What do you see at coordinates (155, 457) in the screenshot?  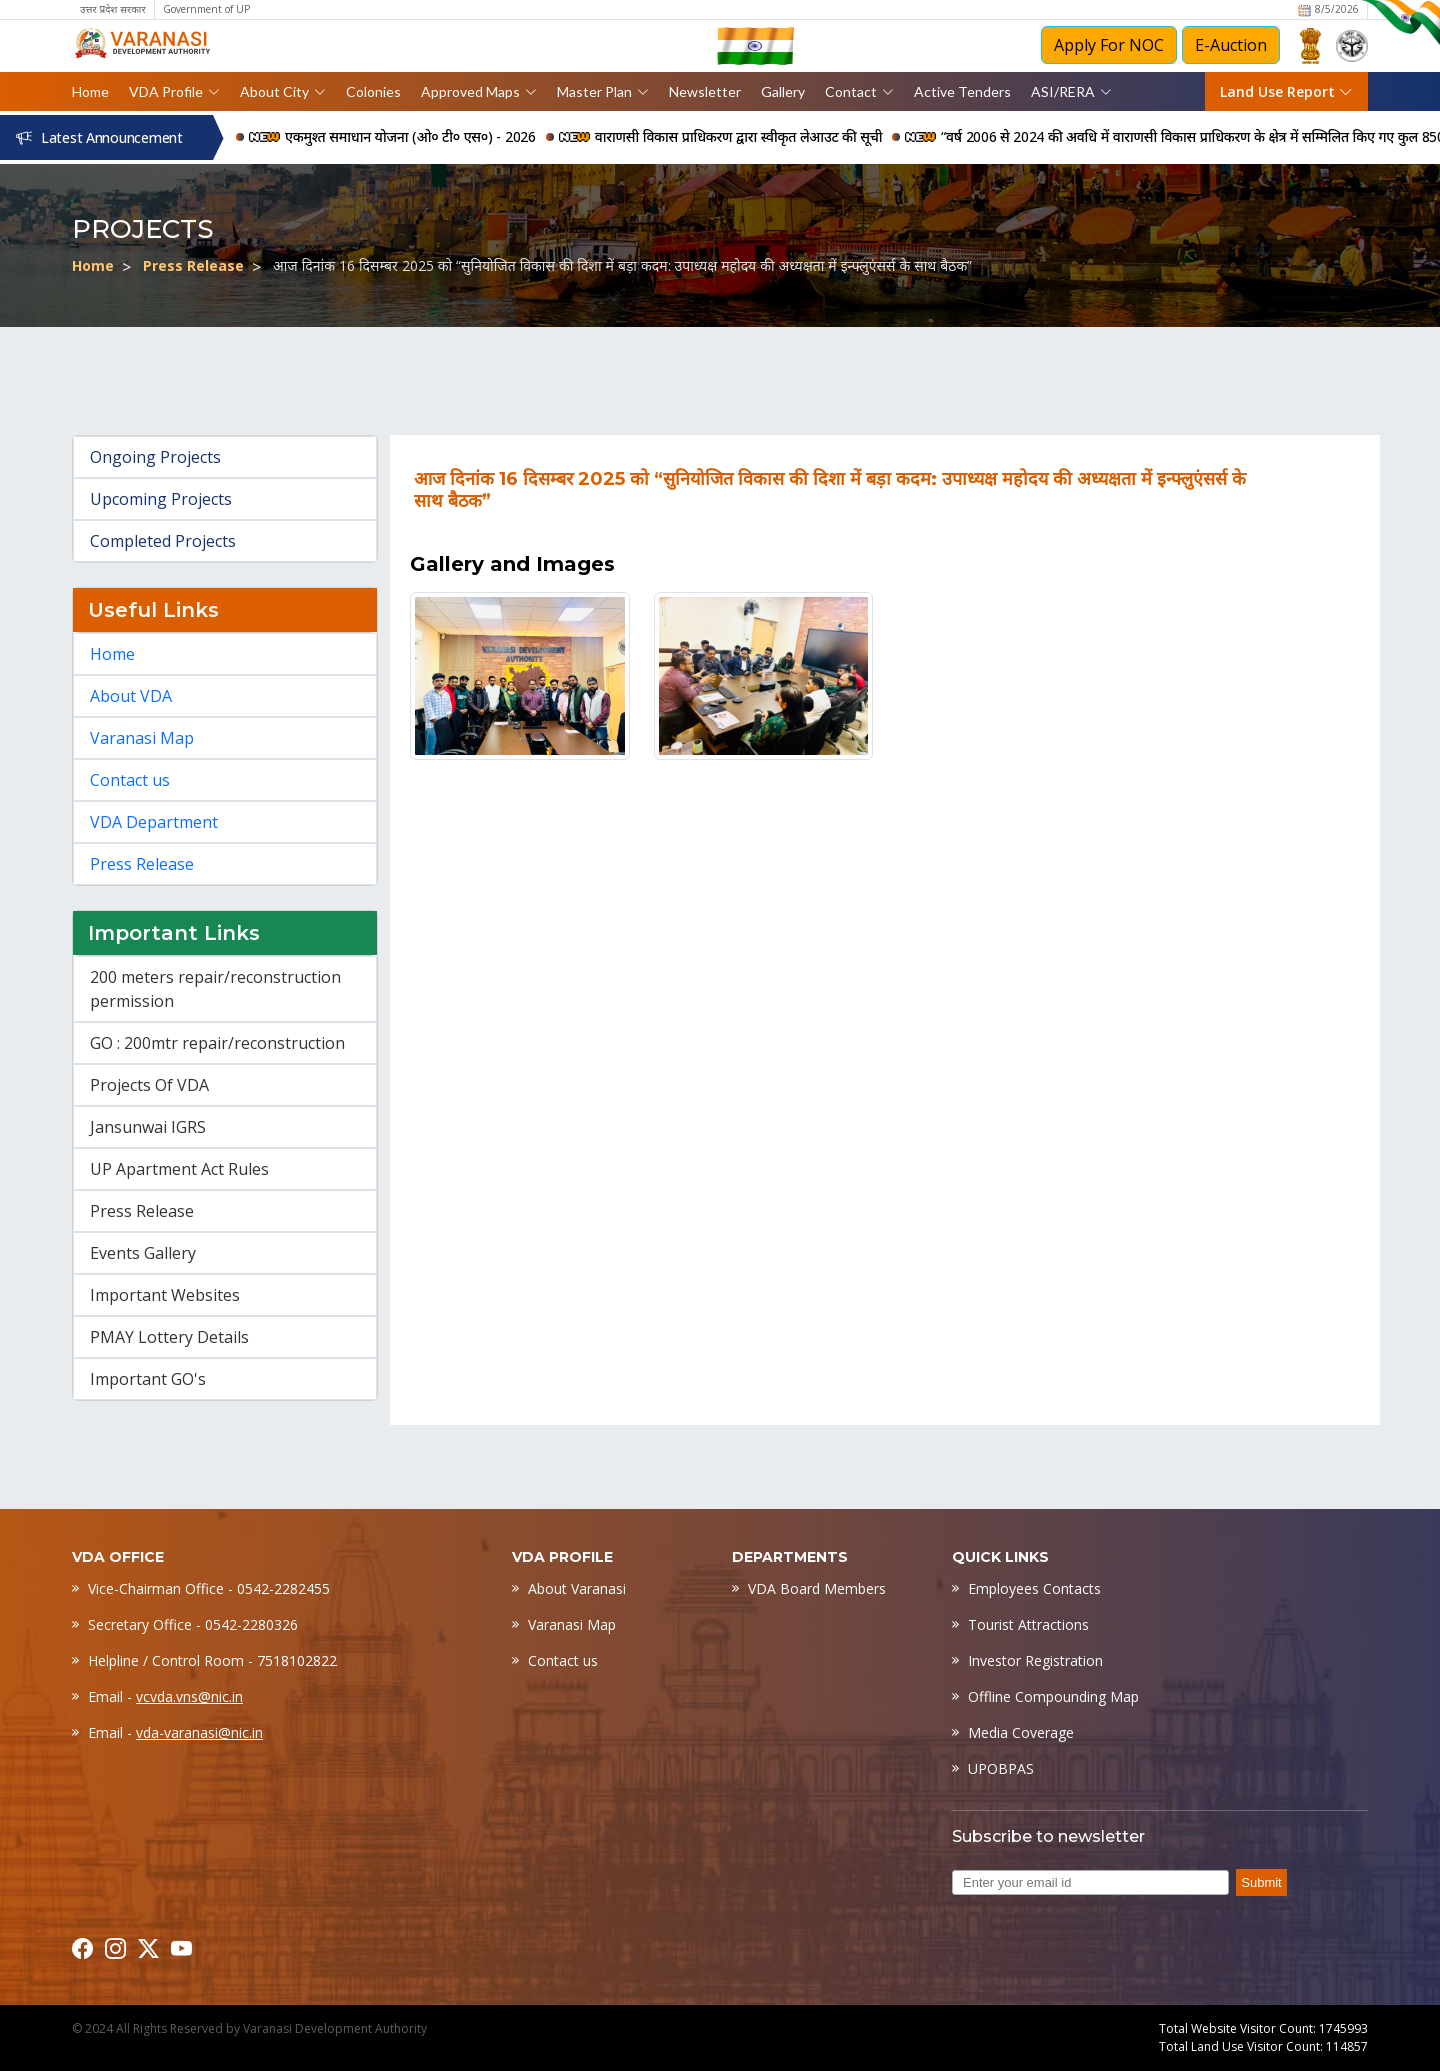 I see `Ongoing Projects` at bounding box center [155, 457].